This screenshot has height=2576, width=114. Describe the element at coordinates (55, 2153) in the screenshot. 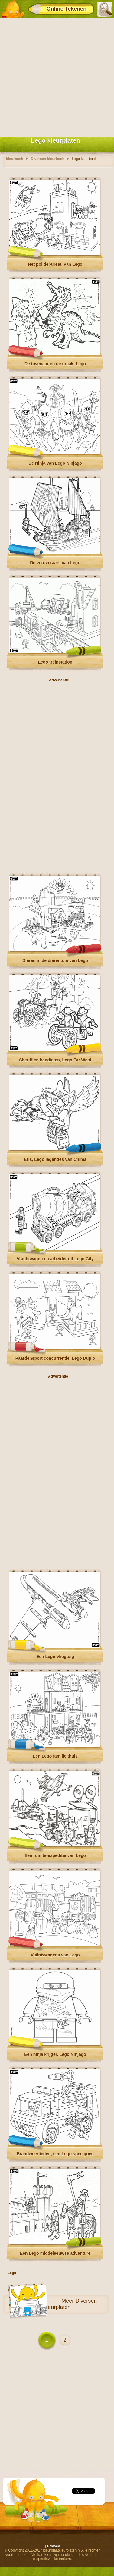

I see `Brandweerlieden, een Lego speelgoed` at that location.